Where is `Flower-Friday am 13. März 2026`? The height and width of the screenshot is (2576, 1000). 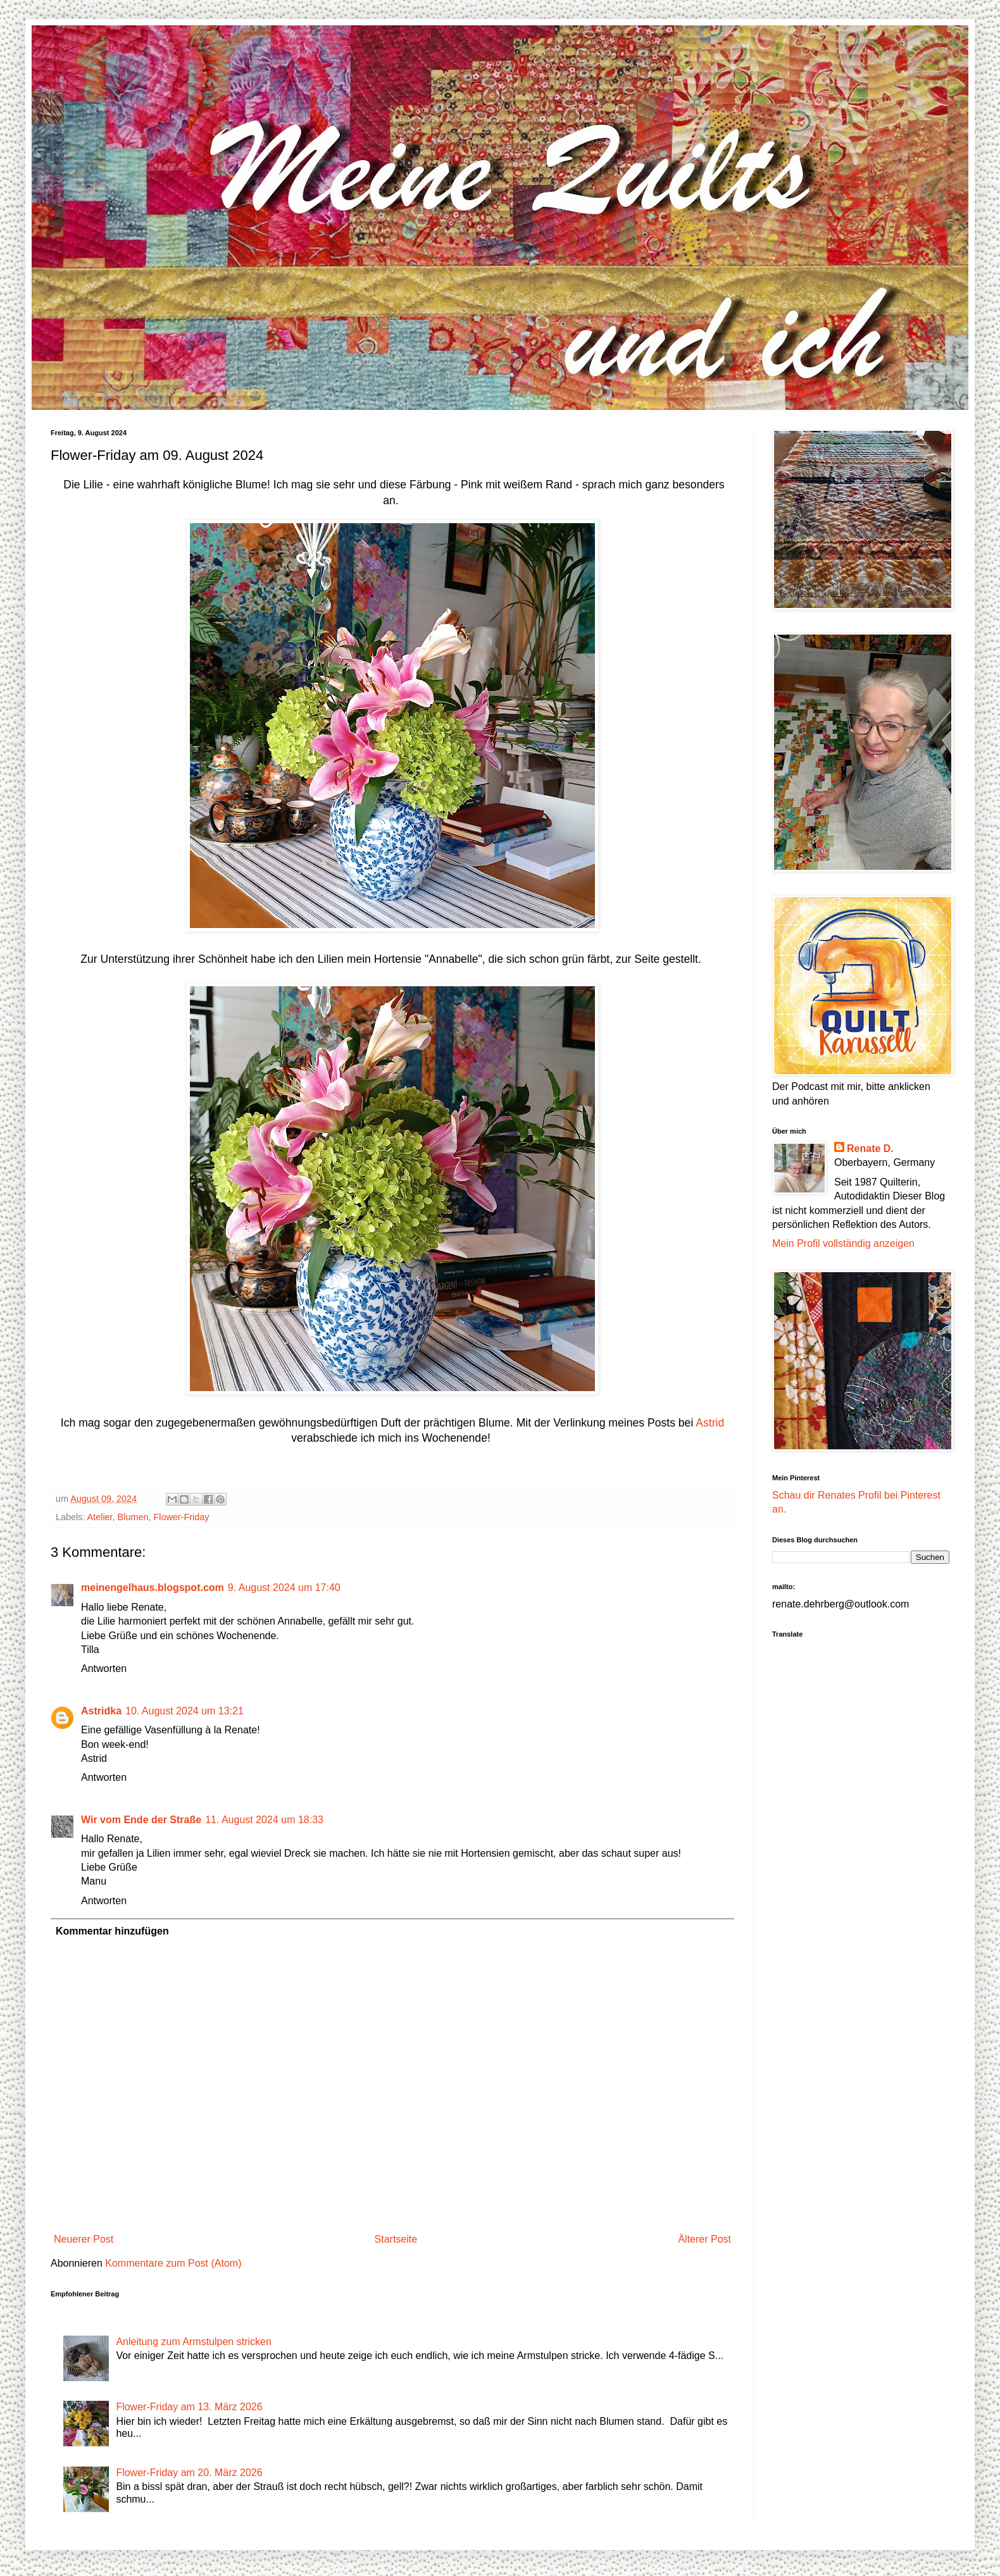 Flower-Friday am 13. März 2026 is located at coordinates (189, 2406).